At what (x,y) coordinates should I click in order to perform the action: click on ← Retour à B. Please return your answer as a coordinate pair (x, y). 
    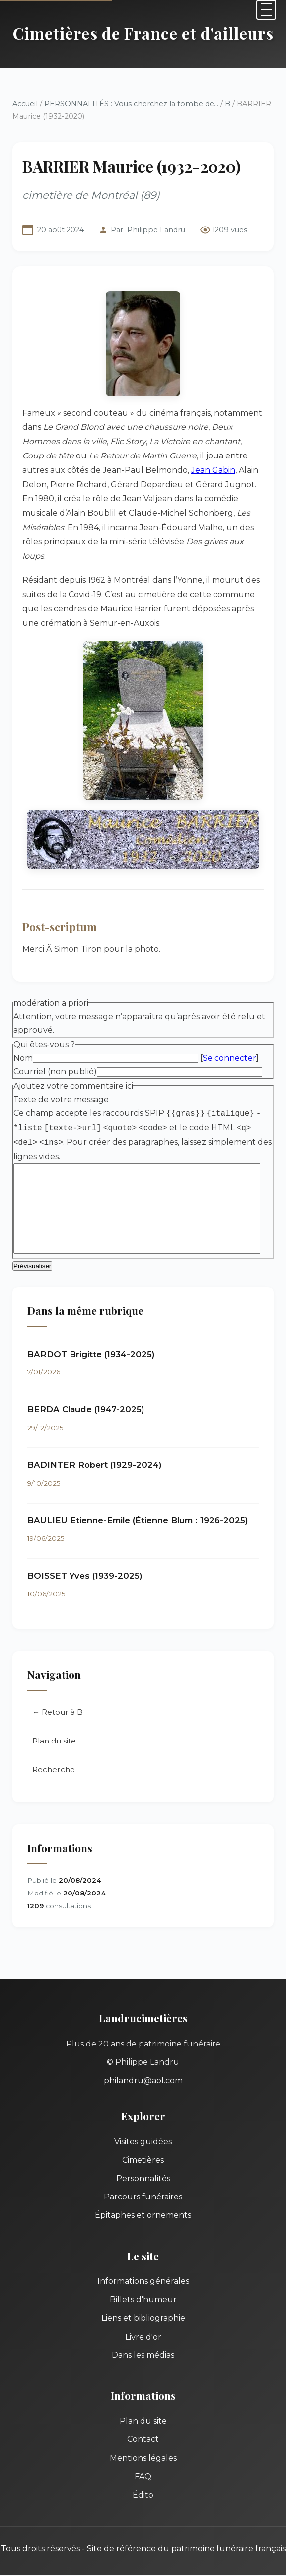
    Looking at the image, I should click on (57, 1699).